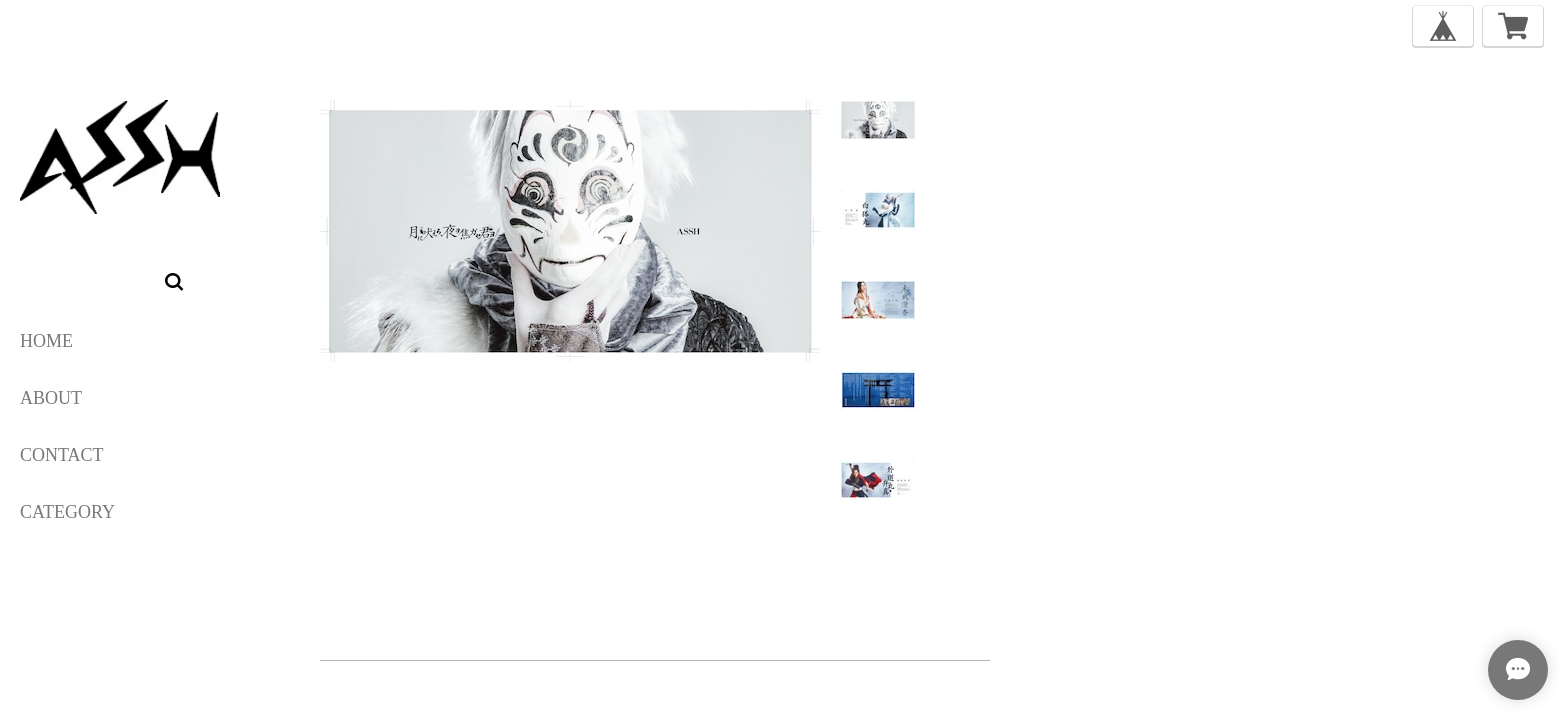 This screenshot has width=1568, height=720. I want to click on HOME, so click(46, 341).